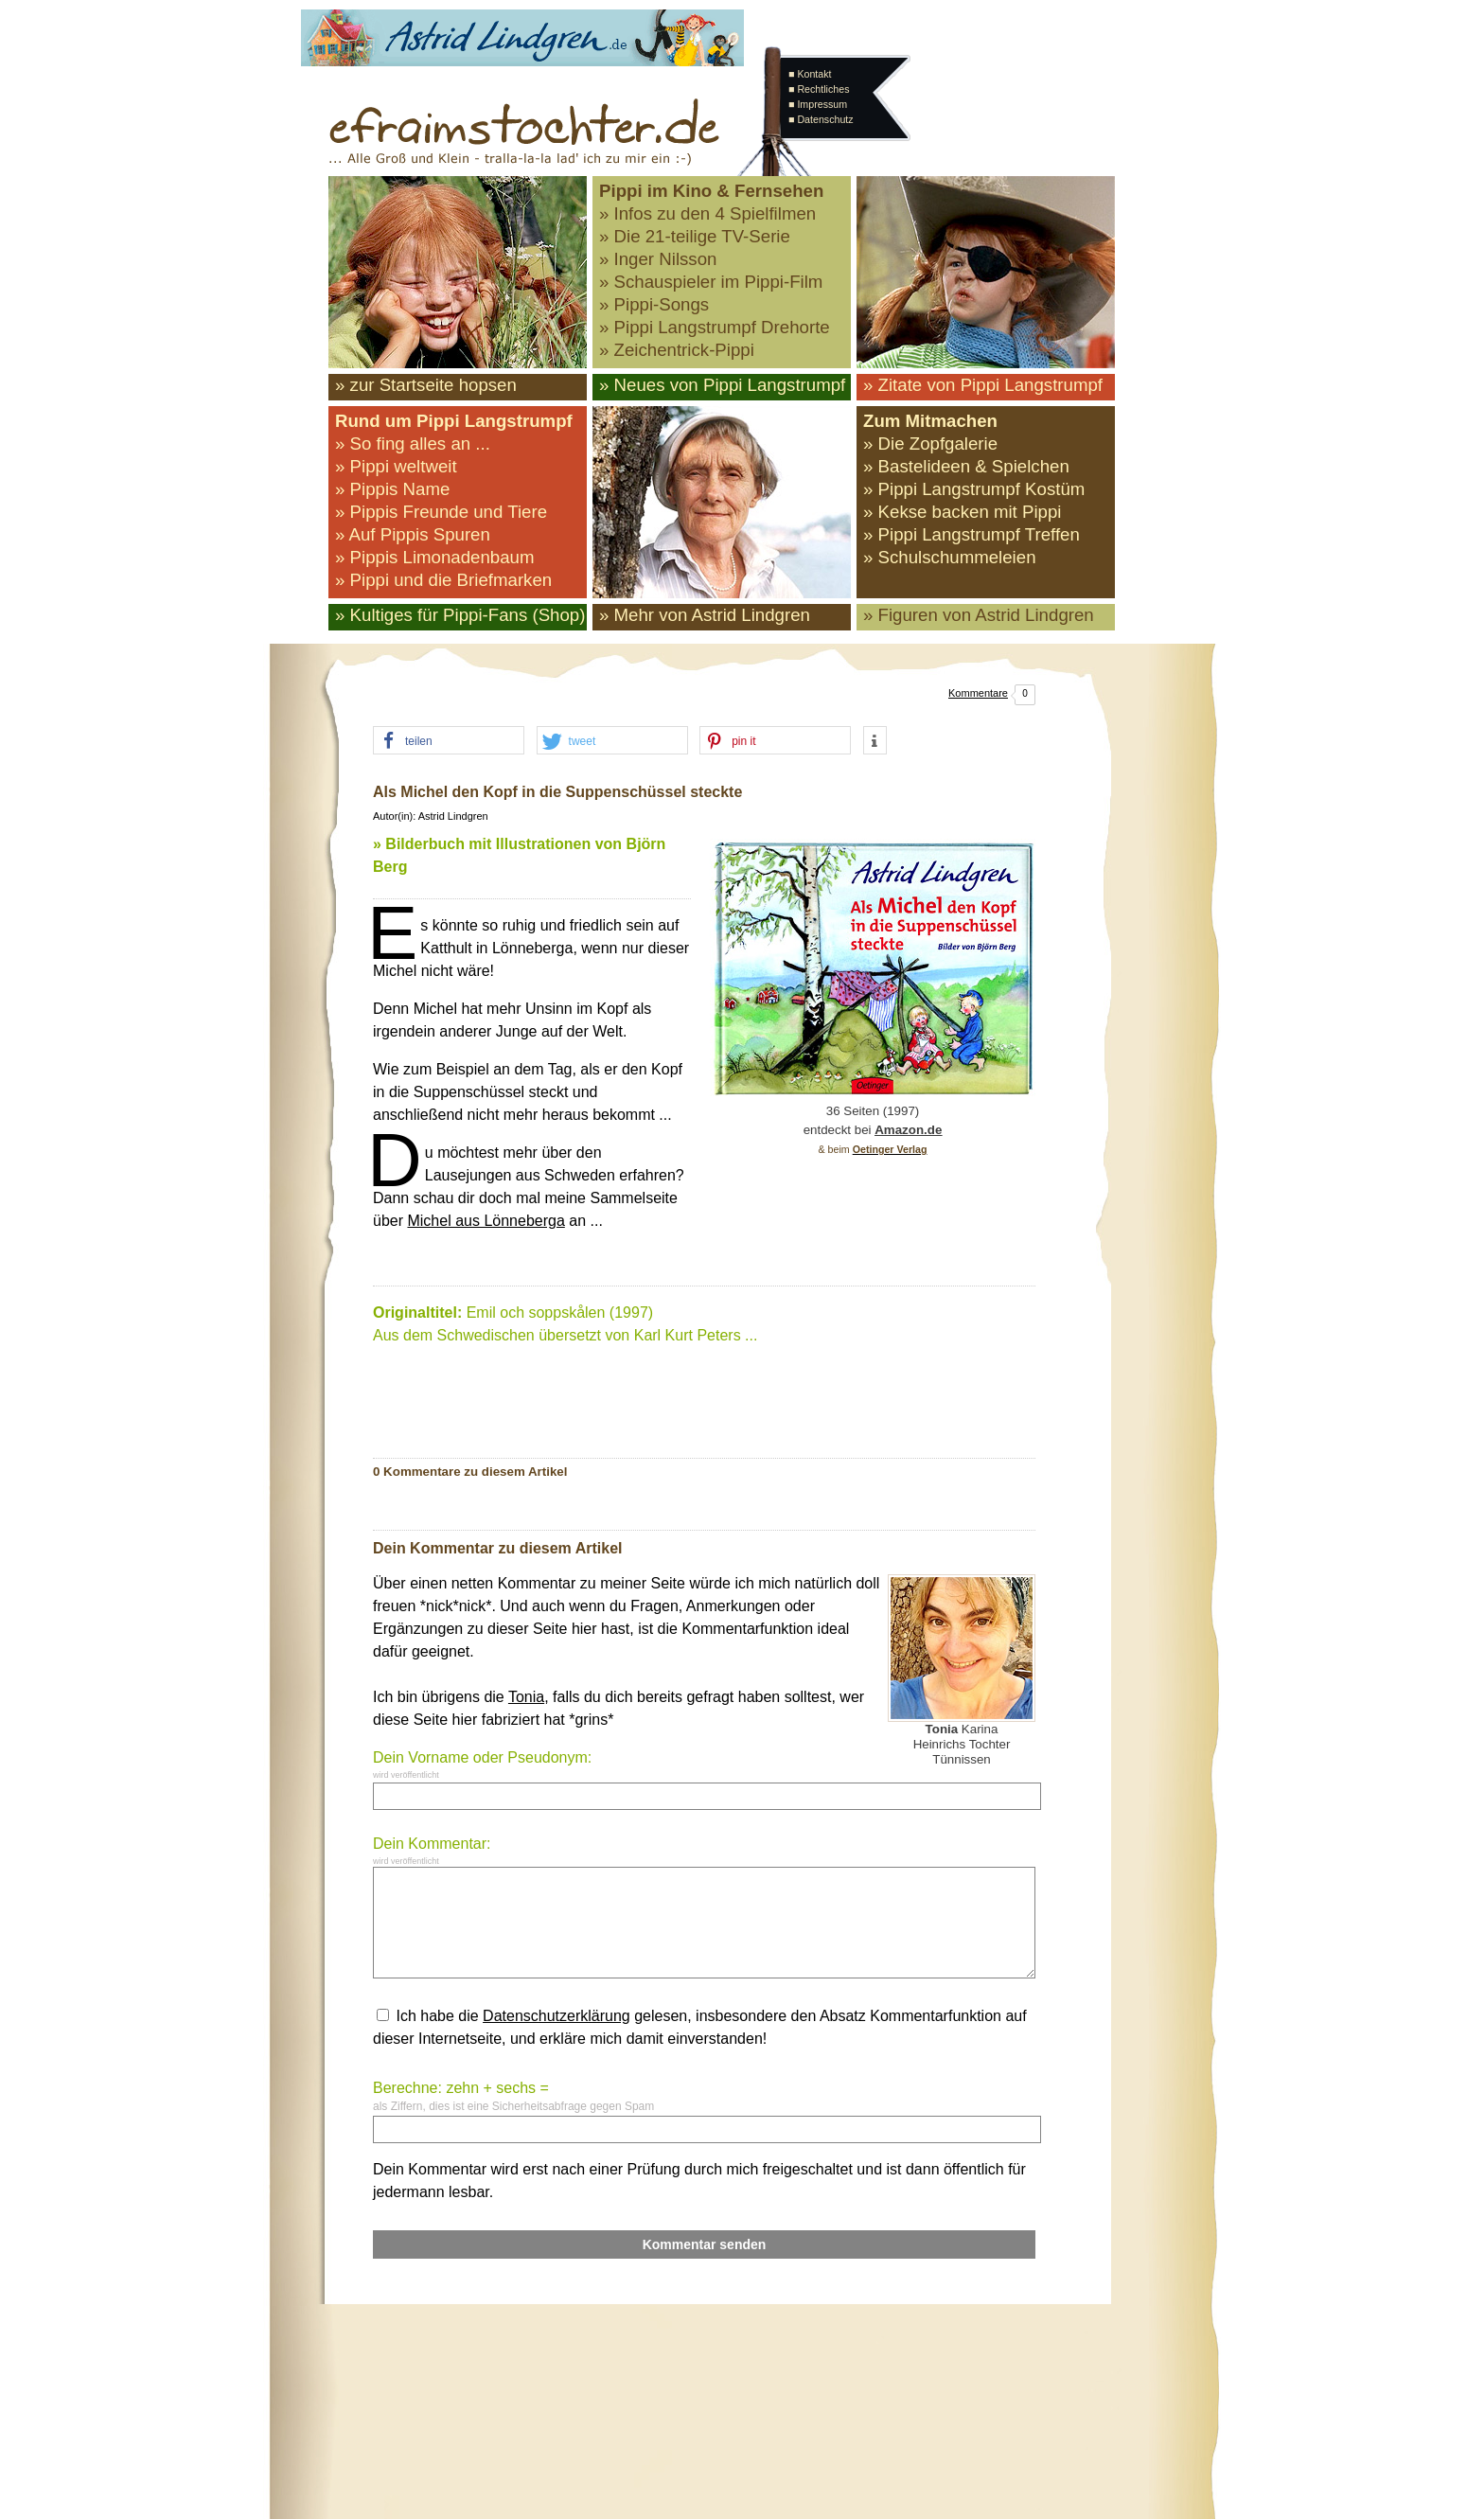 The width and height of the screenshot is (1484, 2519). What do you see at coordinates (396, 466) in the screenshot?
I see `» Pippi weltweit` at bounding box center [396, 466].